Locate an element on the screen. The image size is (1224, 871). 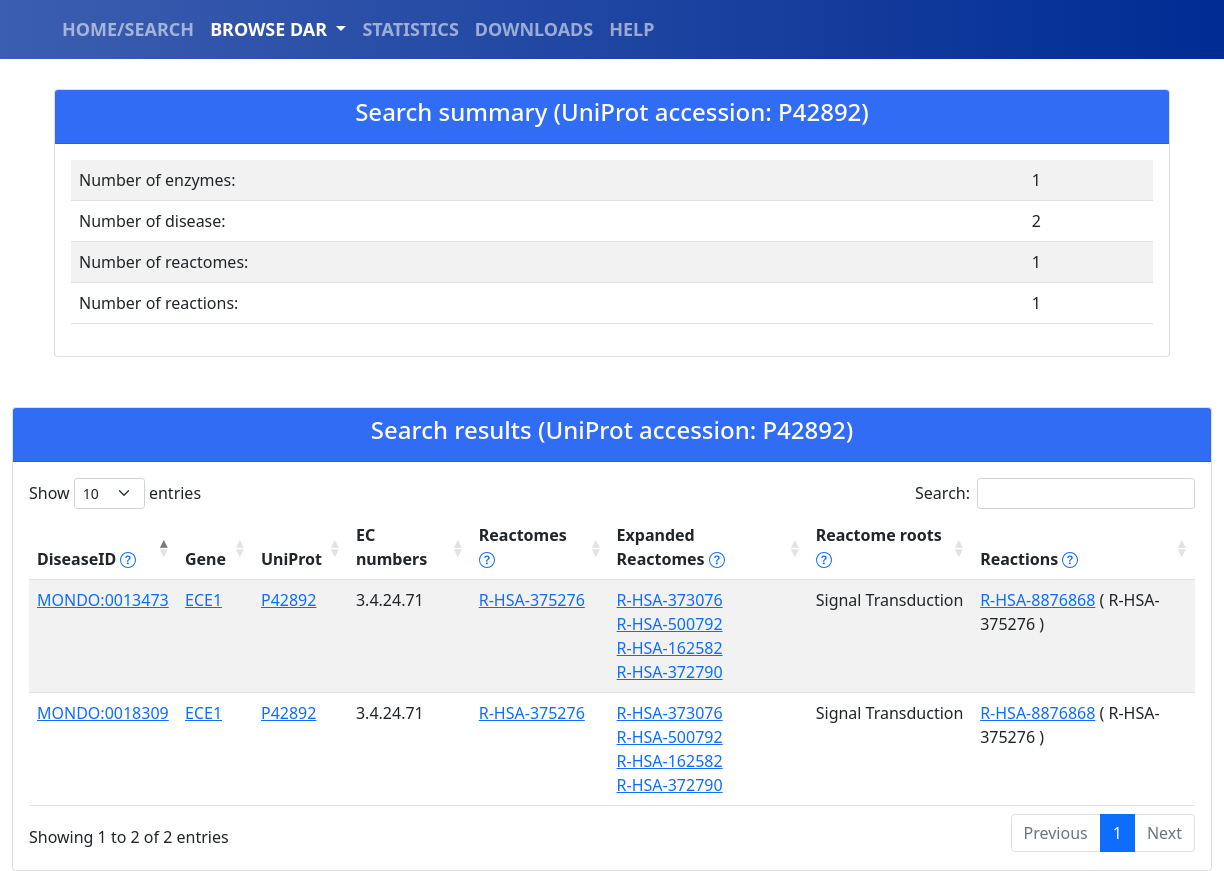
HELP is located at coordinates (631, 29).